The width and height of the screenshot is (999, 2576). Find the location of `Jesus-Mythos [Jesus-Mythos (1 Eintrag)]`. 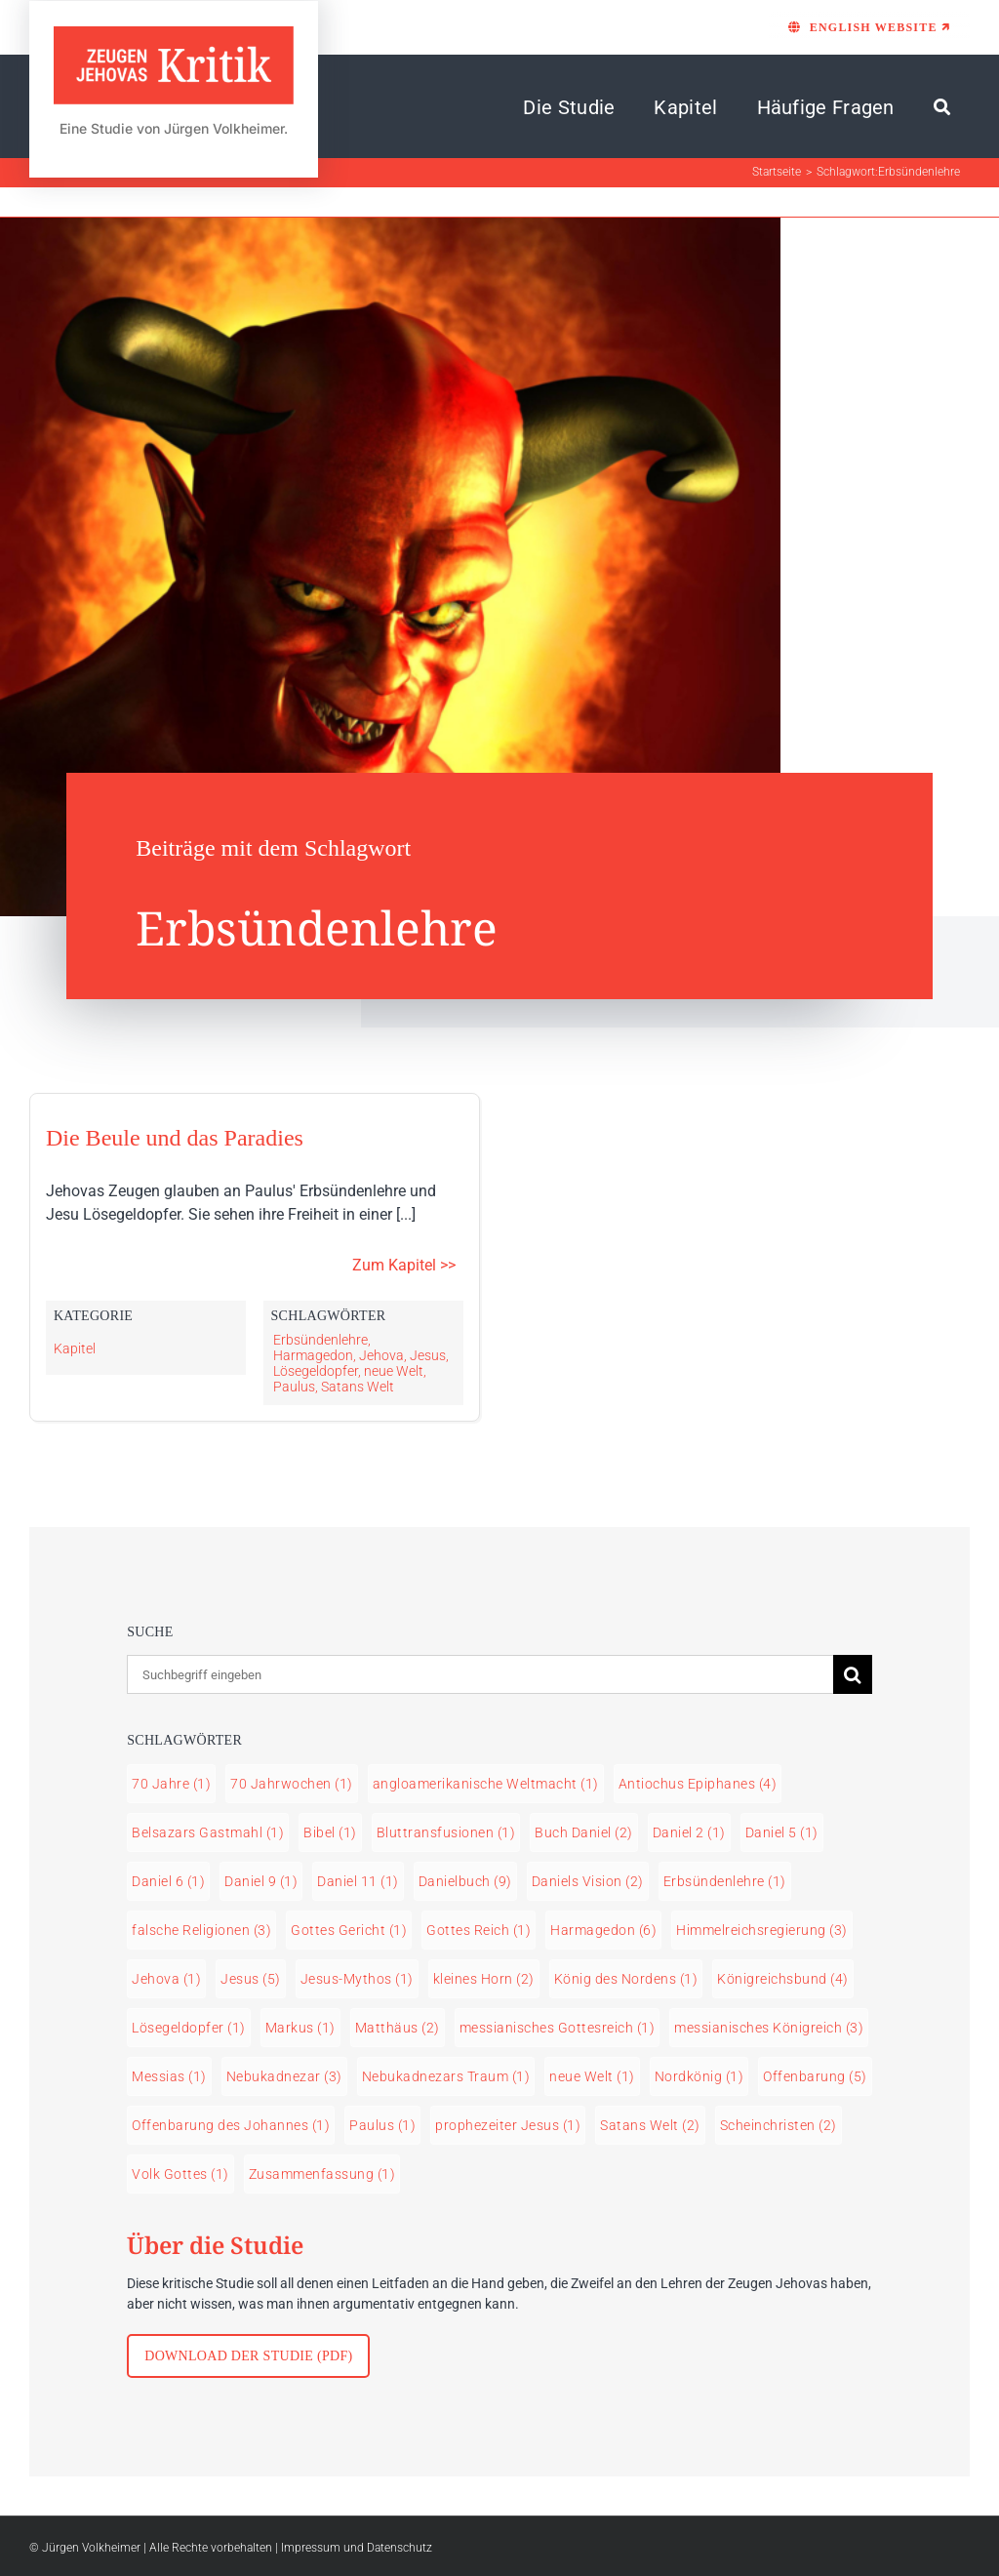

Jesus-Mythos [Jesus-Mythos (1 Eintrag)] is located at coordinates (357, 1979).